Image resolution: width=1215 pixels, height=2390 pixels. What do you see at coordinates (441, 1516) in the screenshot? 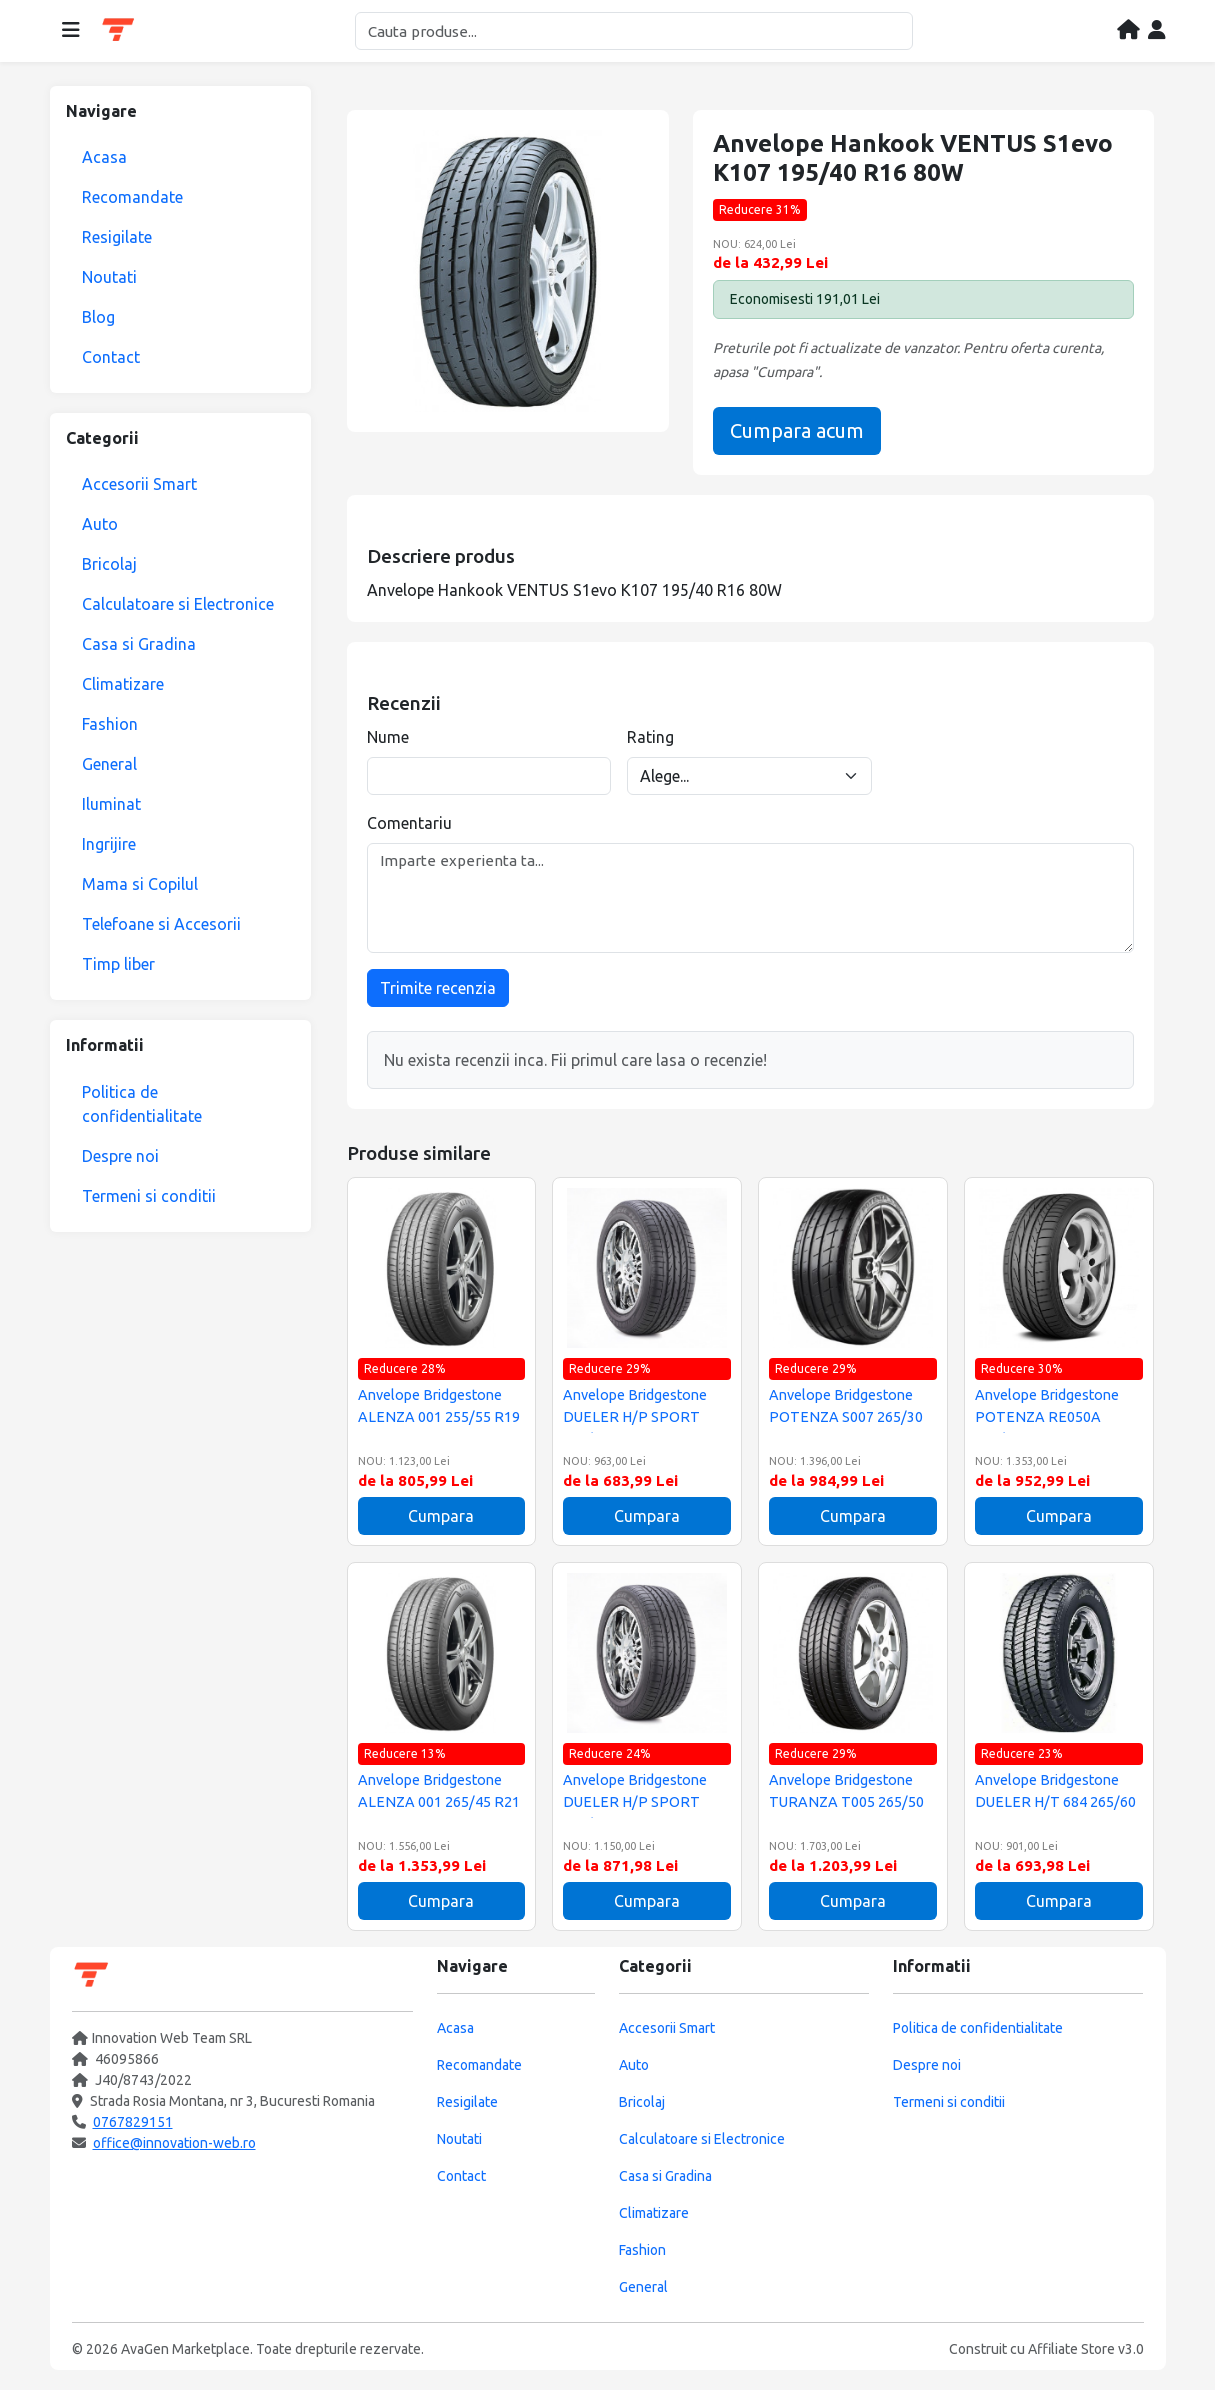
I see `Cumpara` at bounding box center [441, 1516].